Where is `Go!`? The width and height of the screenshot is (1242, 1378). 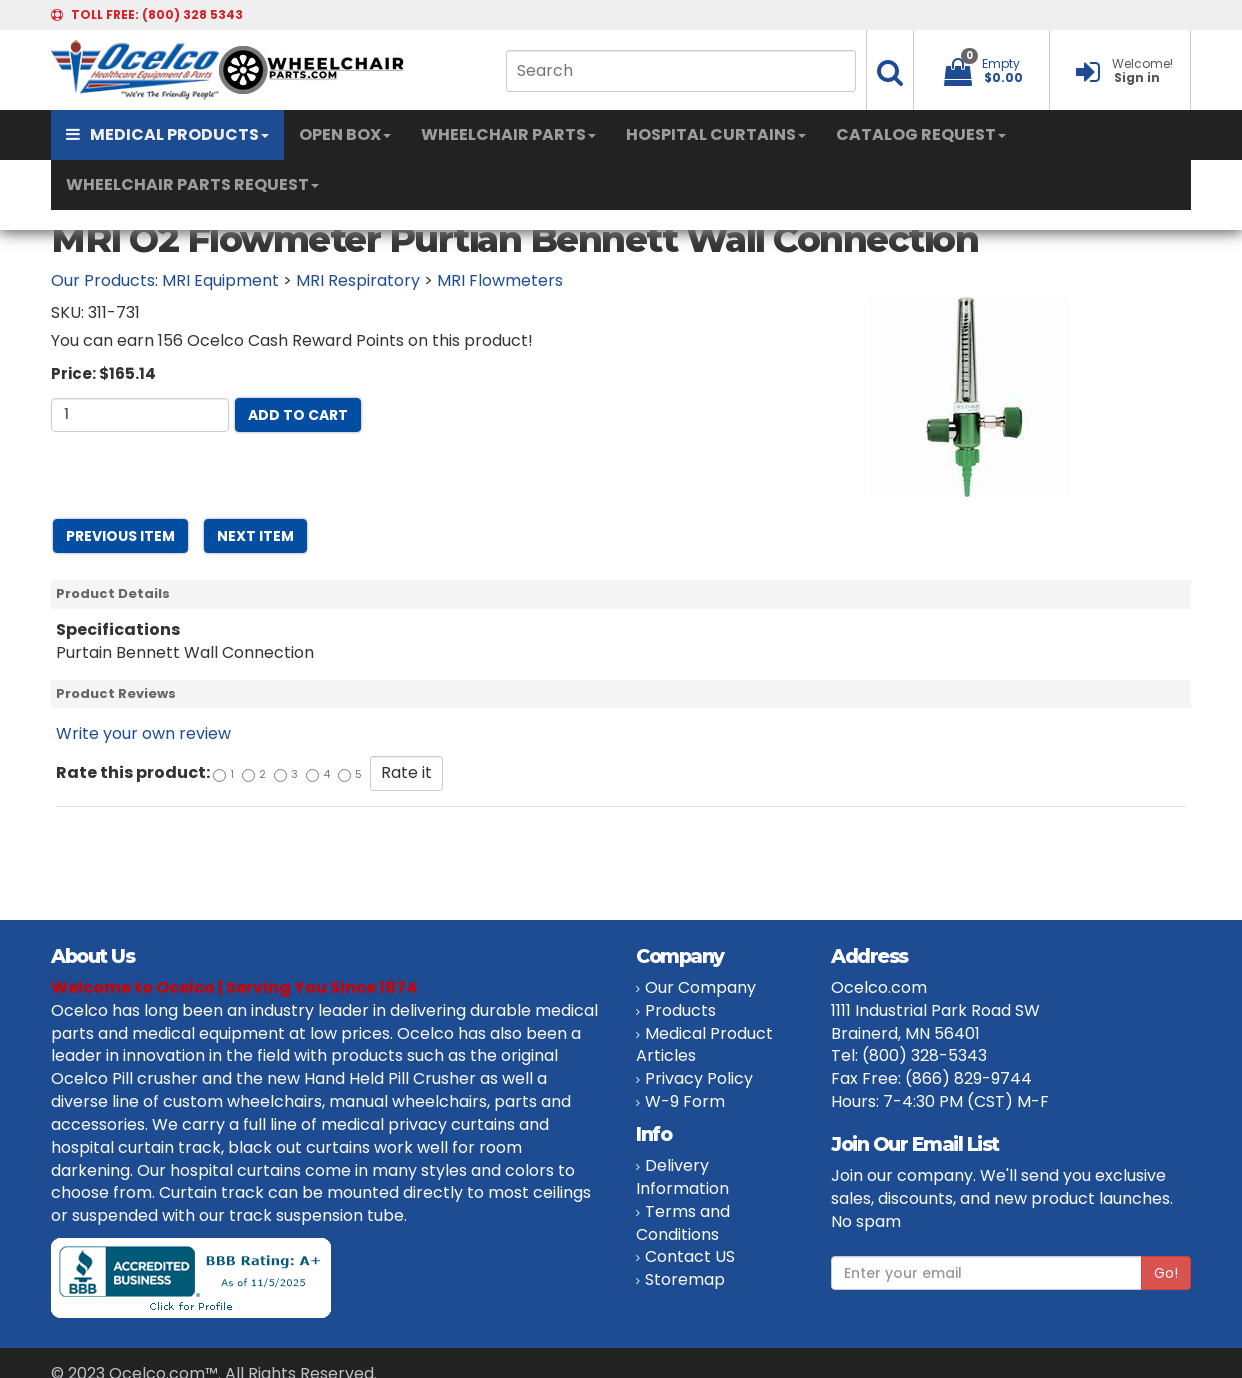
Go! is located at coordinates (1166, 1273).